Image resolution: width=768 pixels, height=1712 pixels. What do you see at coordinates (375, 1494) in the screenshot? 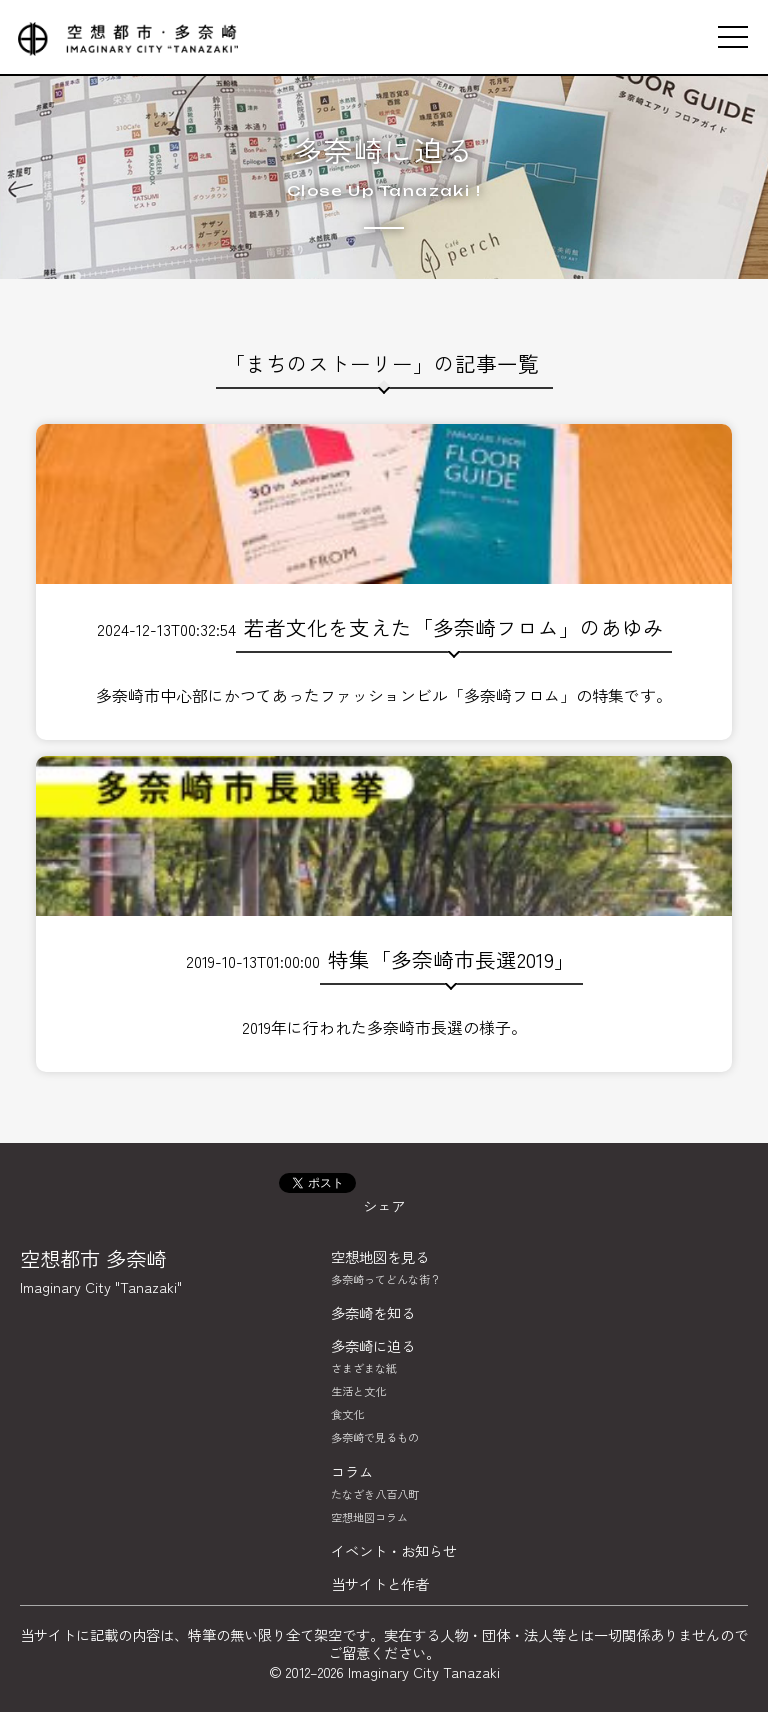
I see `たなざき八百八町` at bounding box center [375, 1494].